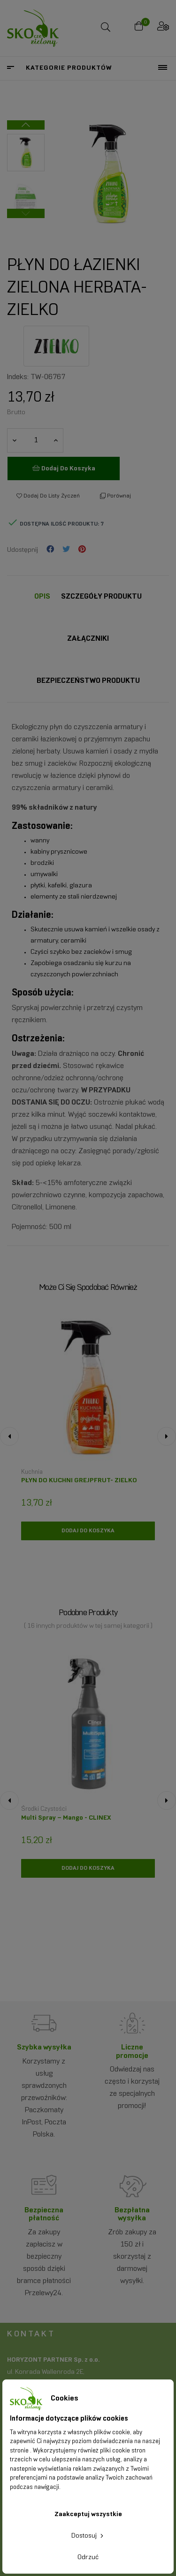  Describe the element at coordinates (42, 596) in the screenshot. I see `Opis [tab]` at that location.